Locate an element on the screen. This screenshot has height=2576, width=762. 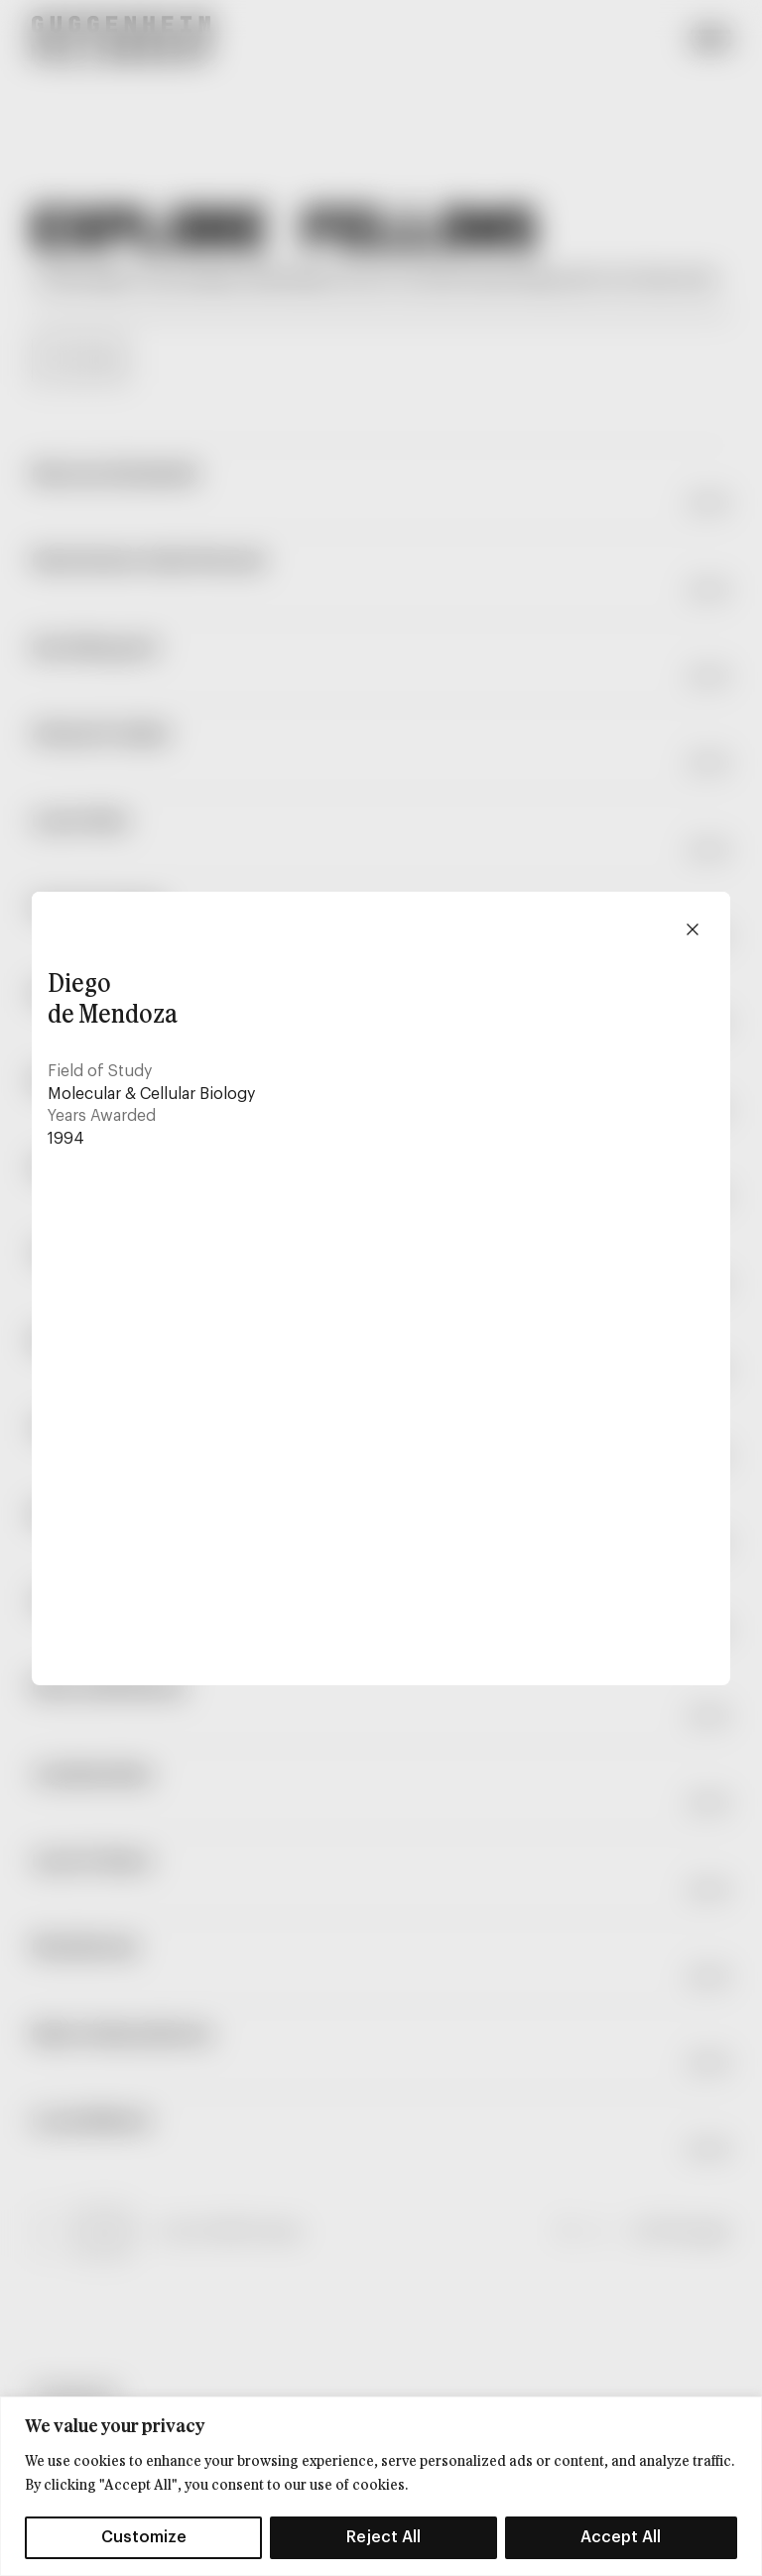
[region] is located at coordinates (381, 2486).